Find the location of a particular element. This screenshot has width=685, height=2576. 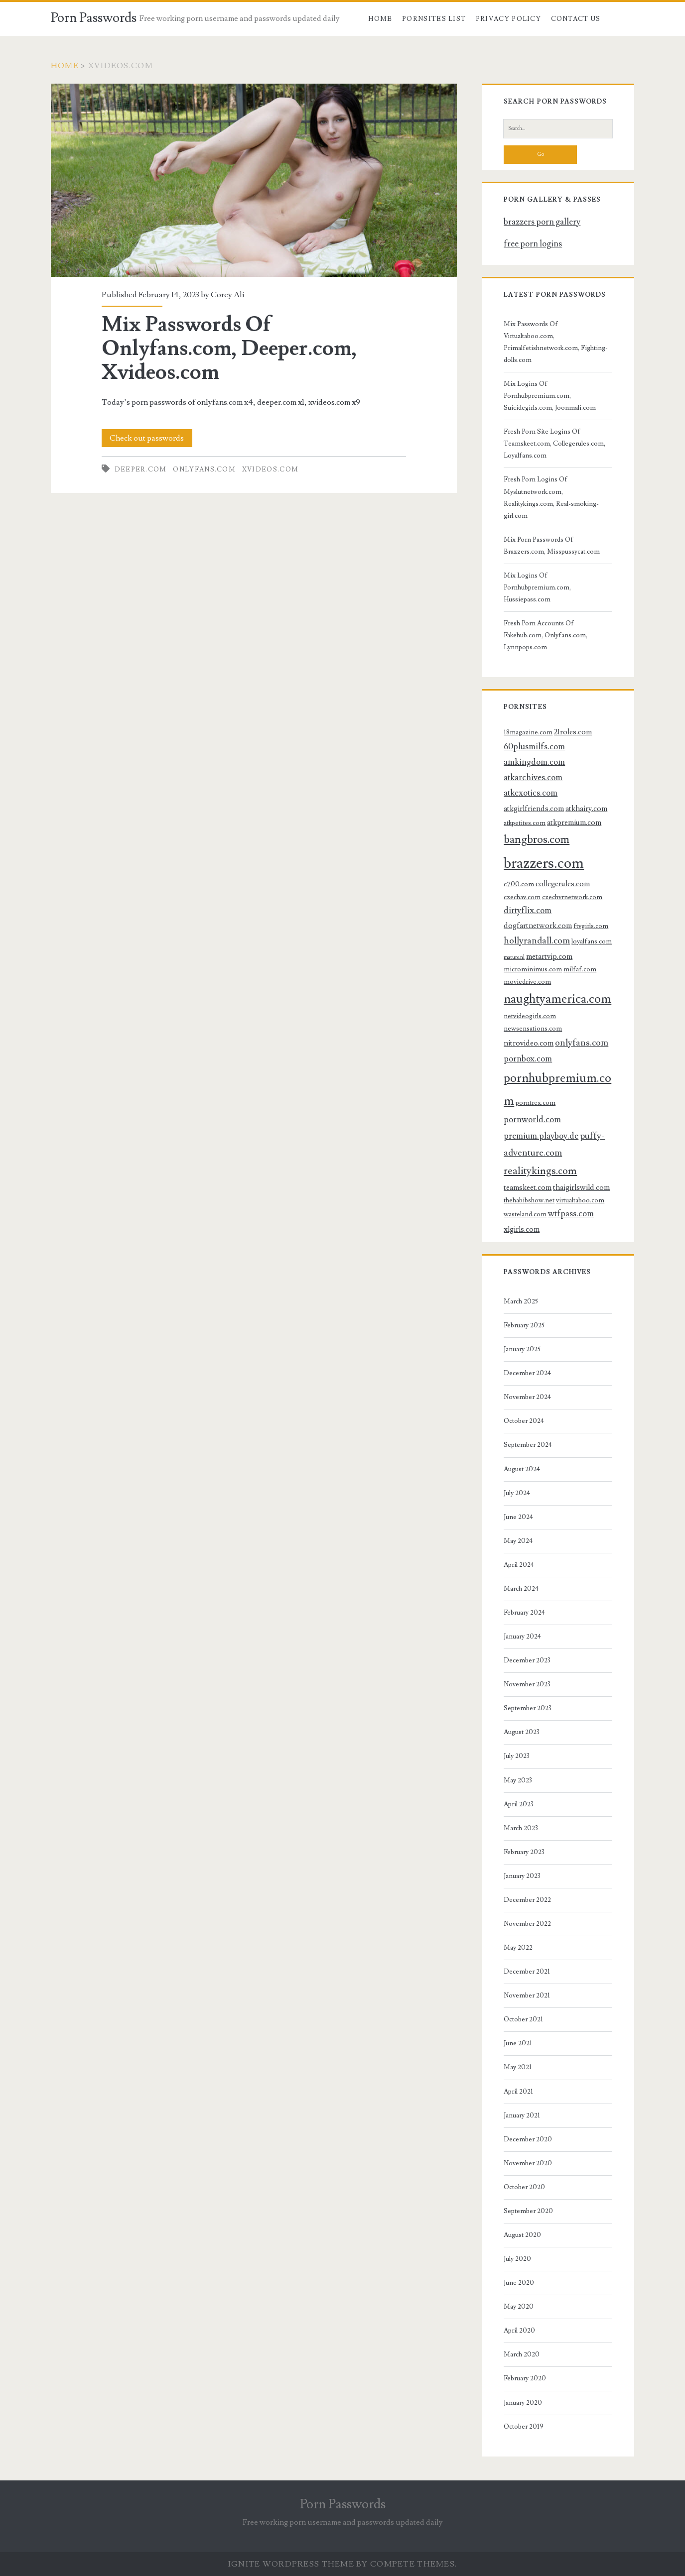

January 2025 is located at coordinates (522, 1349).